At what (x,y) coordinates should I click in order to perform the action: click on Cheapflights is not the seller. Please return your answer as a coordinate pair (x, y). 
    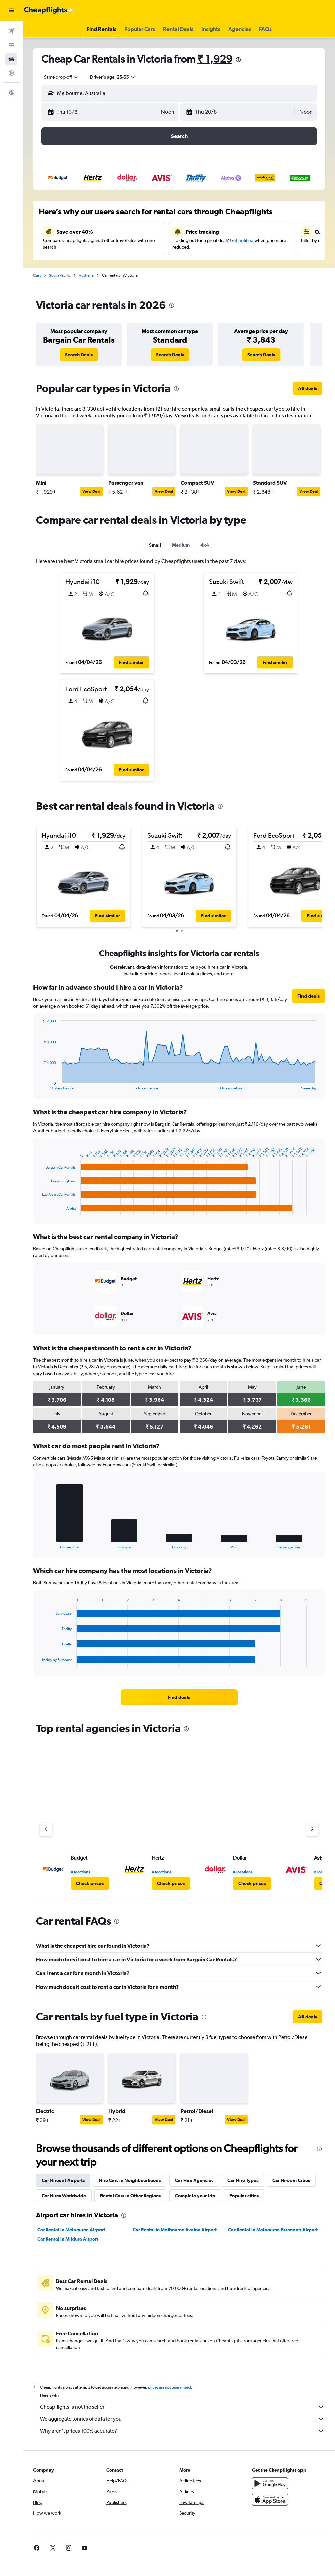
    Looking at the image, I should click on (182, 2407).